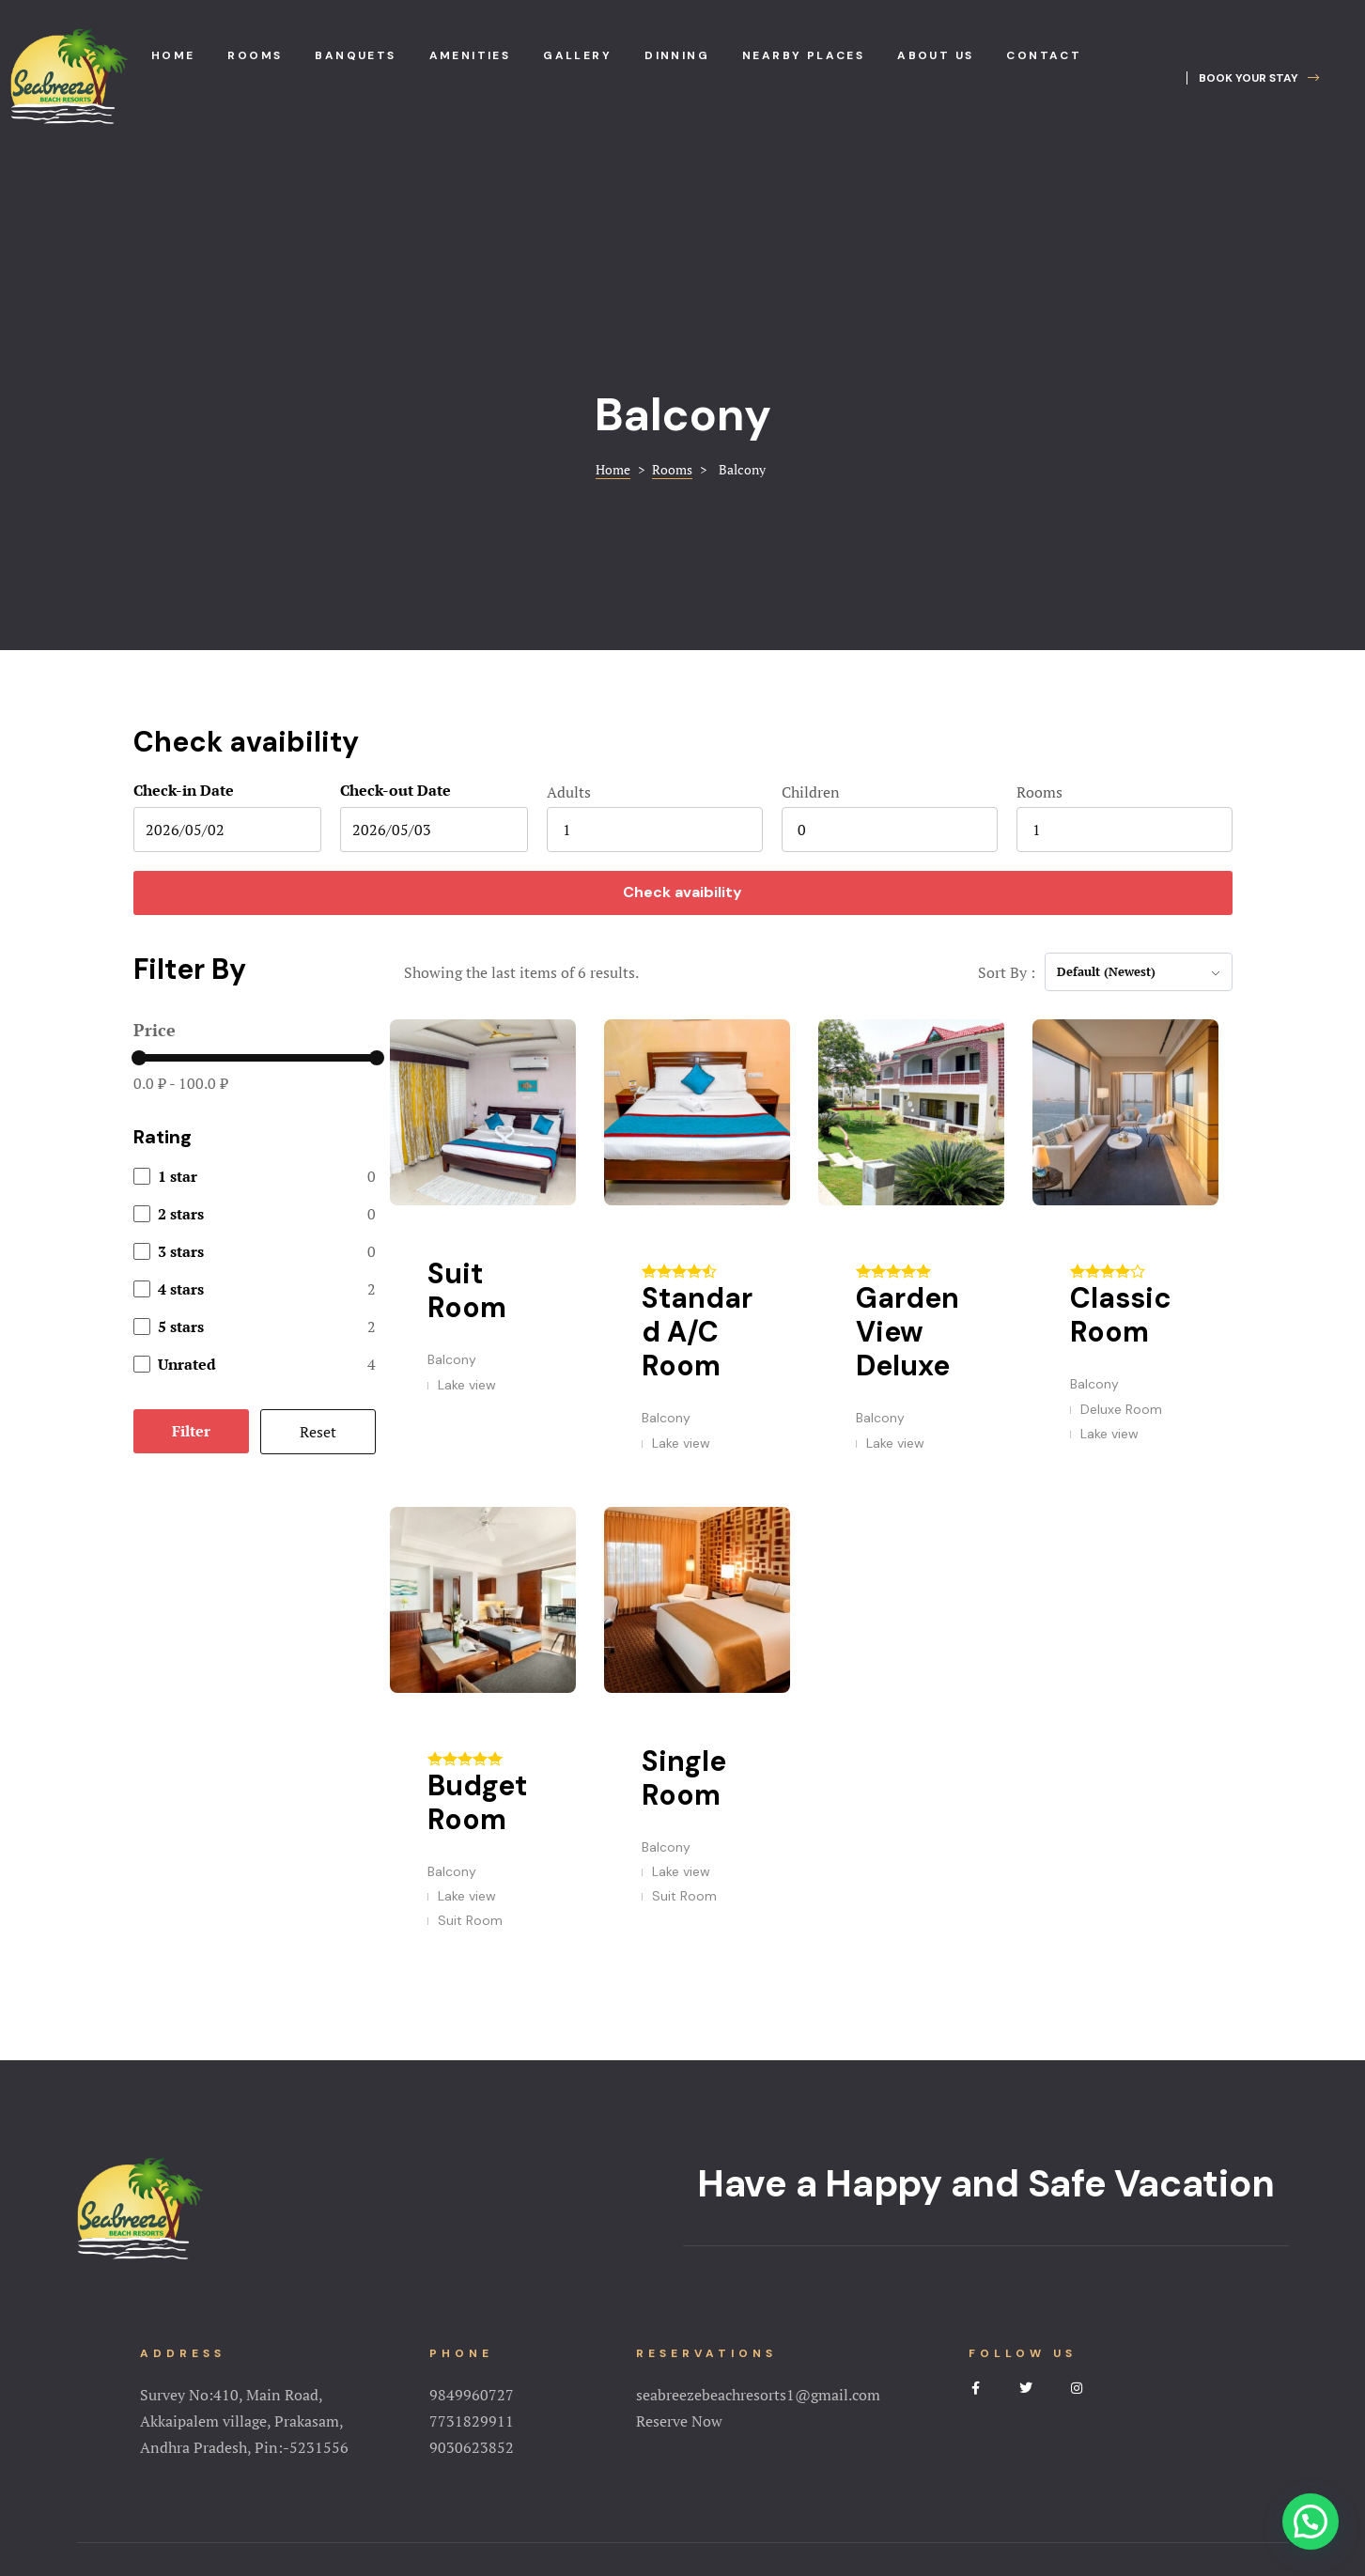  Describe the element at coordinates (935, 55) in the screenshot. I see `About us` at that location.